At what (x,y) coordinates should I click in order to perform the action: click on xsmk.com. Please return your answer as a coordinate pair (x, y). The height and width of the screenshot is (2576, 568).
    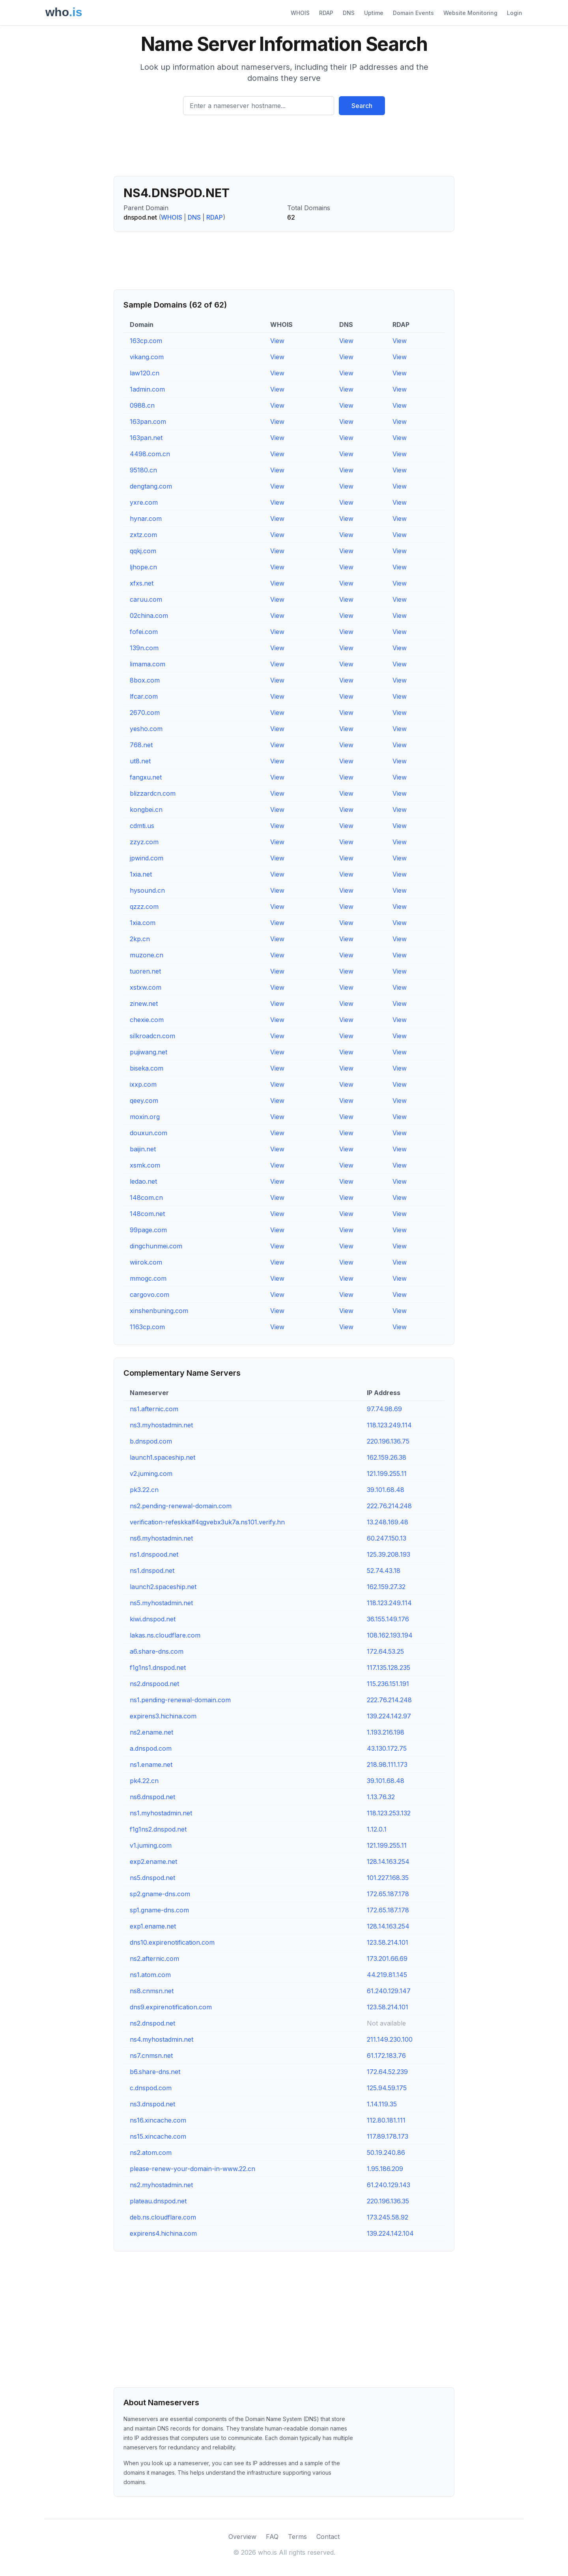
    Looking at the image, I should click on (145, 1165).